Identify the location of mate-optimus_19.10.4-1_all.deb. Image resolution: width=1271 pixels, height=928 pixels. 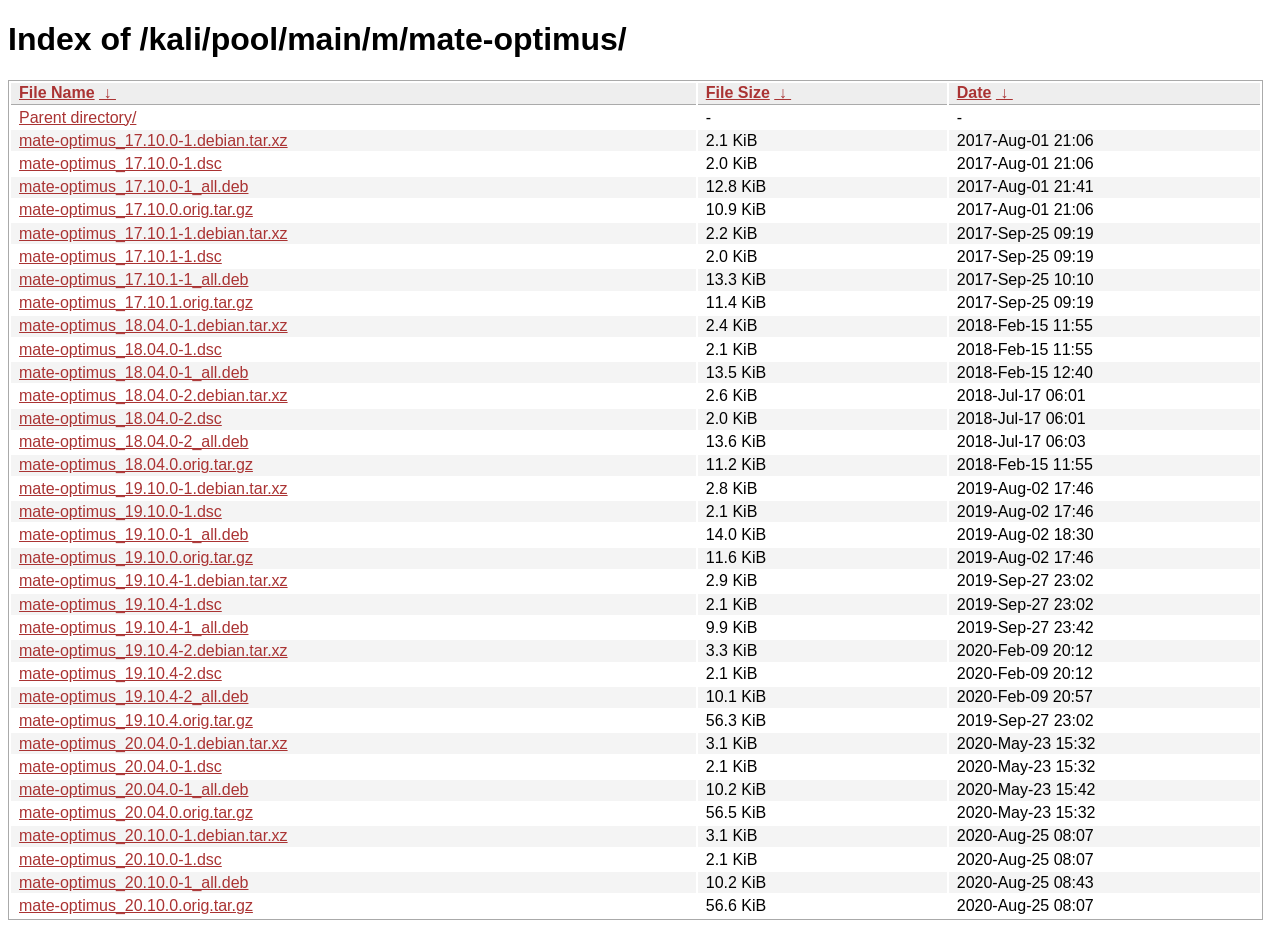
(133, 627).